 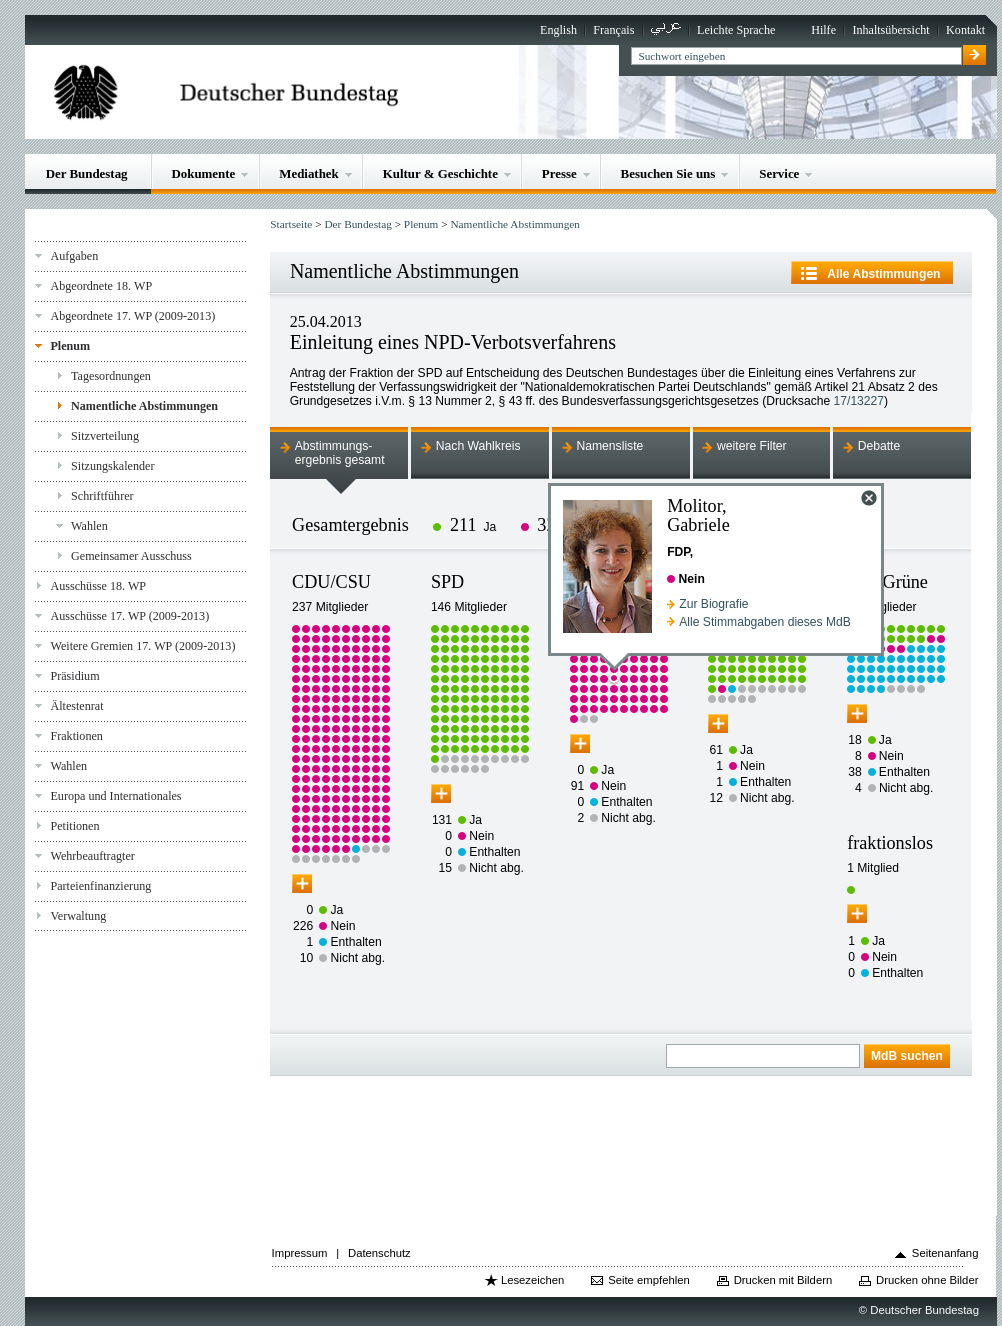 What do you see at coordinates (783, 1280) in the screenshot?
I see `Drucken mit Bildern` at bounding box center [783, 1280].